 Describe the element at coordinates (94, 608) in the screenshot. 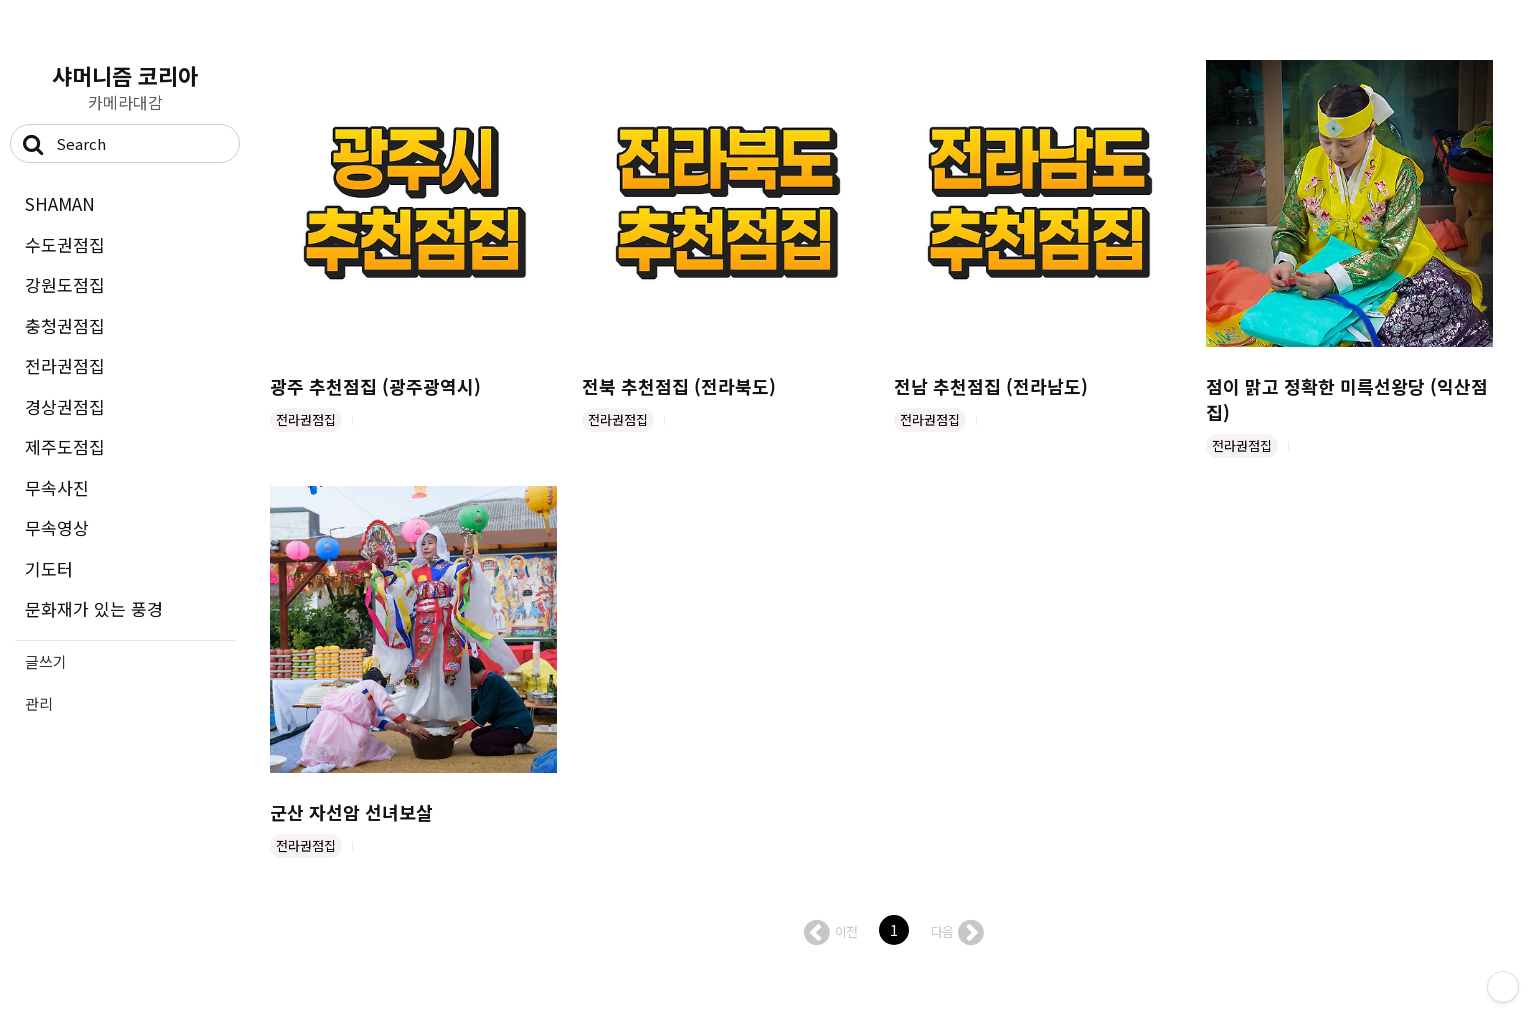

I see `문화재가 있는 풍경` at that location.